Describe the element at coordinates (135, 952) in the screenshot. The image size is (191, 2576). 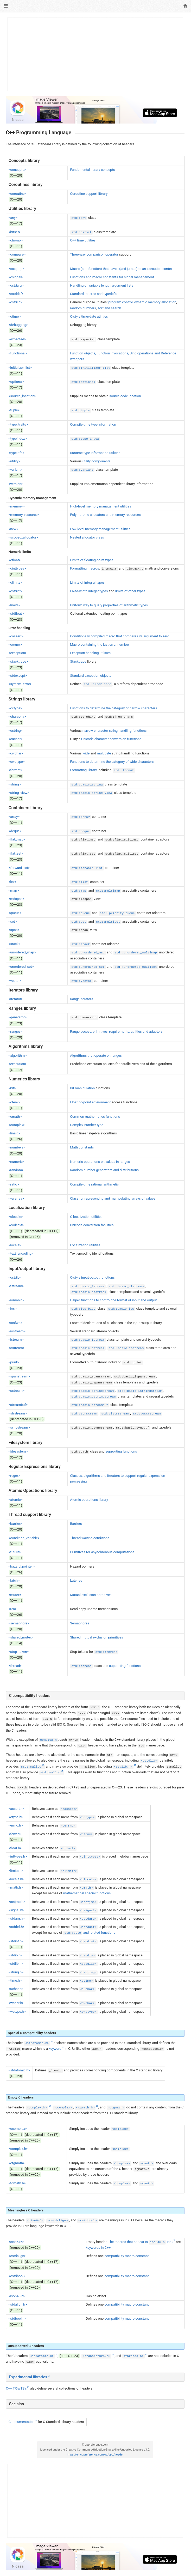
I see `std::unordered_multimap` at that location.